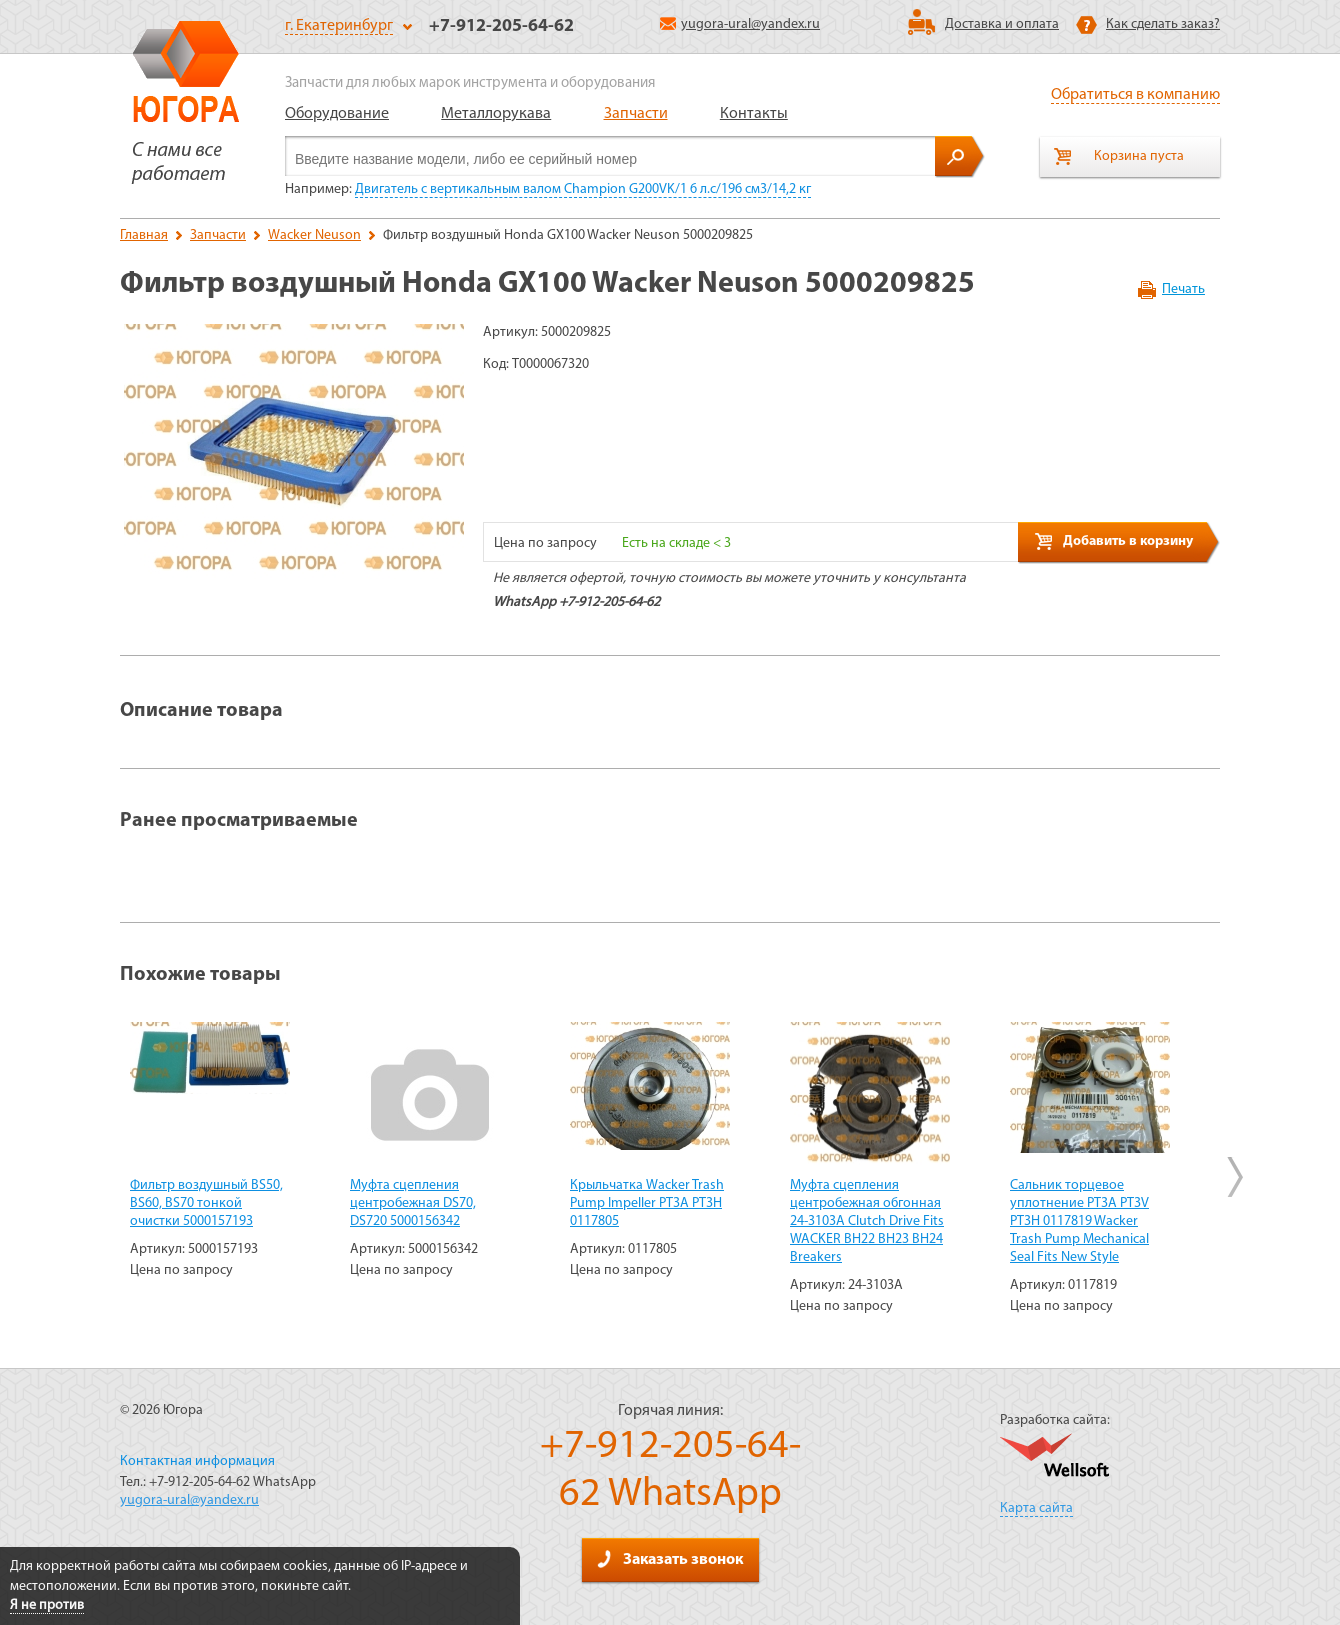 The height and width of the screenshot is (1625, 1340). Describe the element at coordinates (867, 1221) in the screenshot. I see `Муфта сцепления центробежная обгонная 24-3103A Clutch Drive Fits WACKER BH22 BH23 BH24 Breakers` at that location.